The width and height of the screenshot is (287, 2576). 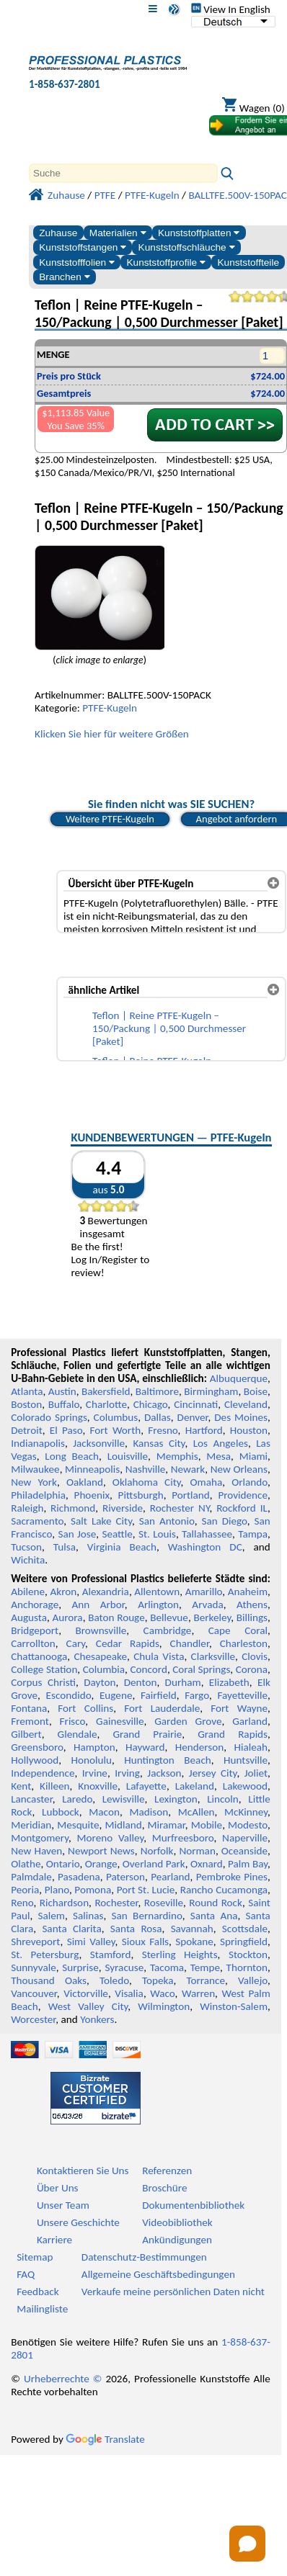 I want to click on Henderson, so click(x=199, y=1747).